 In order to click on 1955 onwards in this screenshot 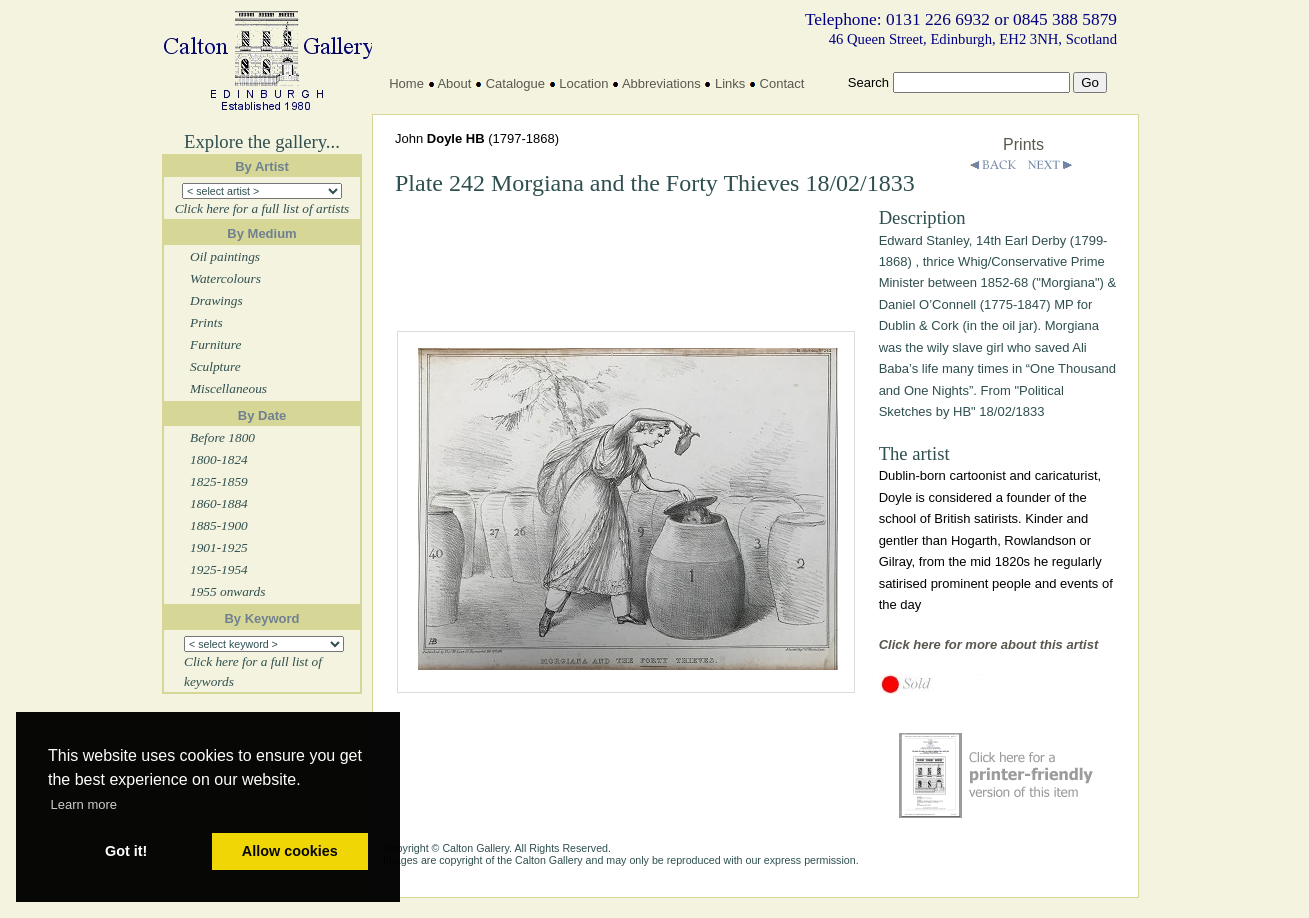, I will do `click(227, 591)`.